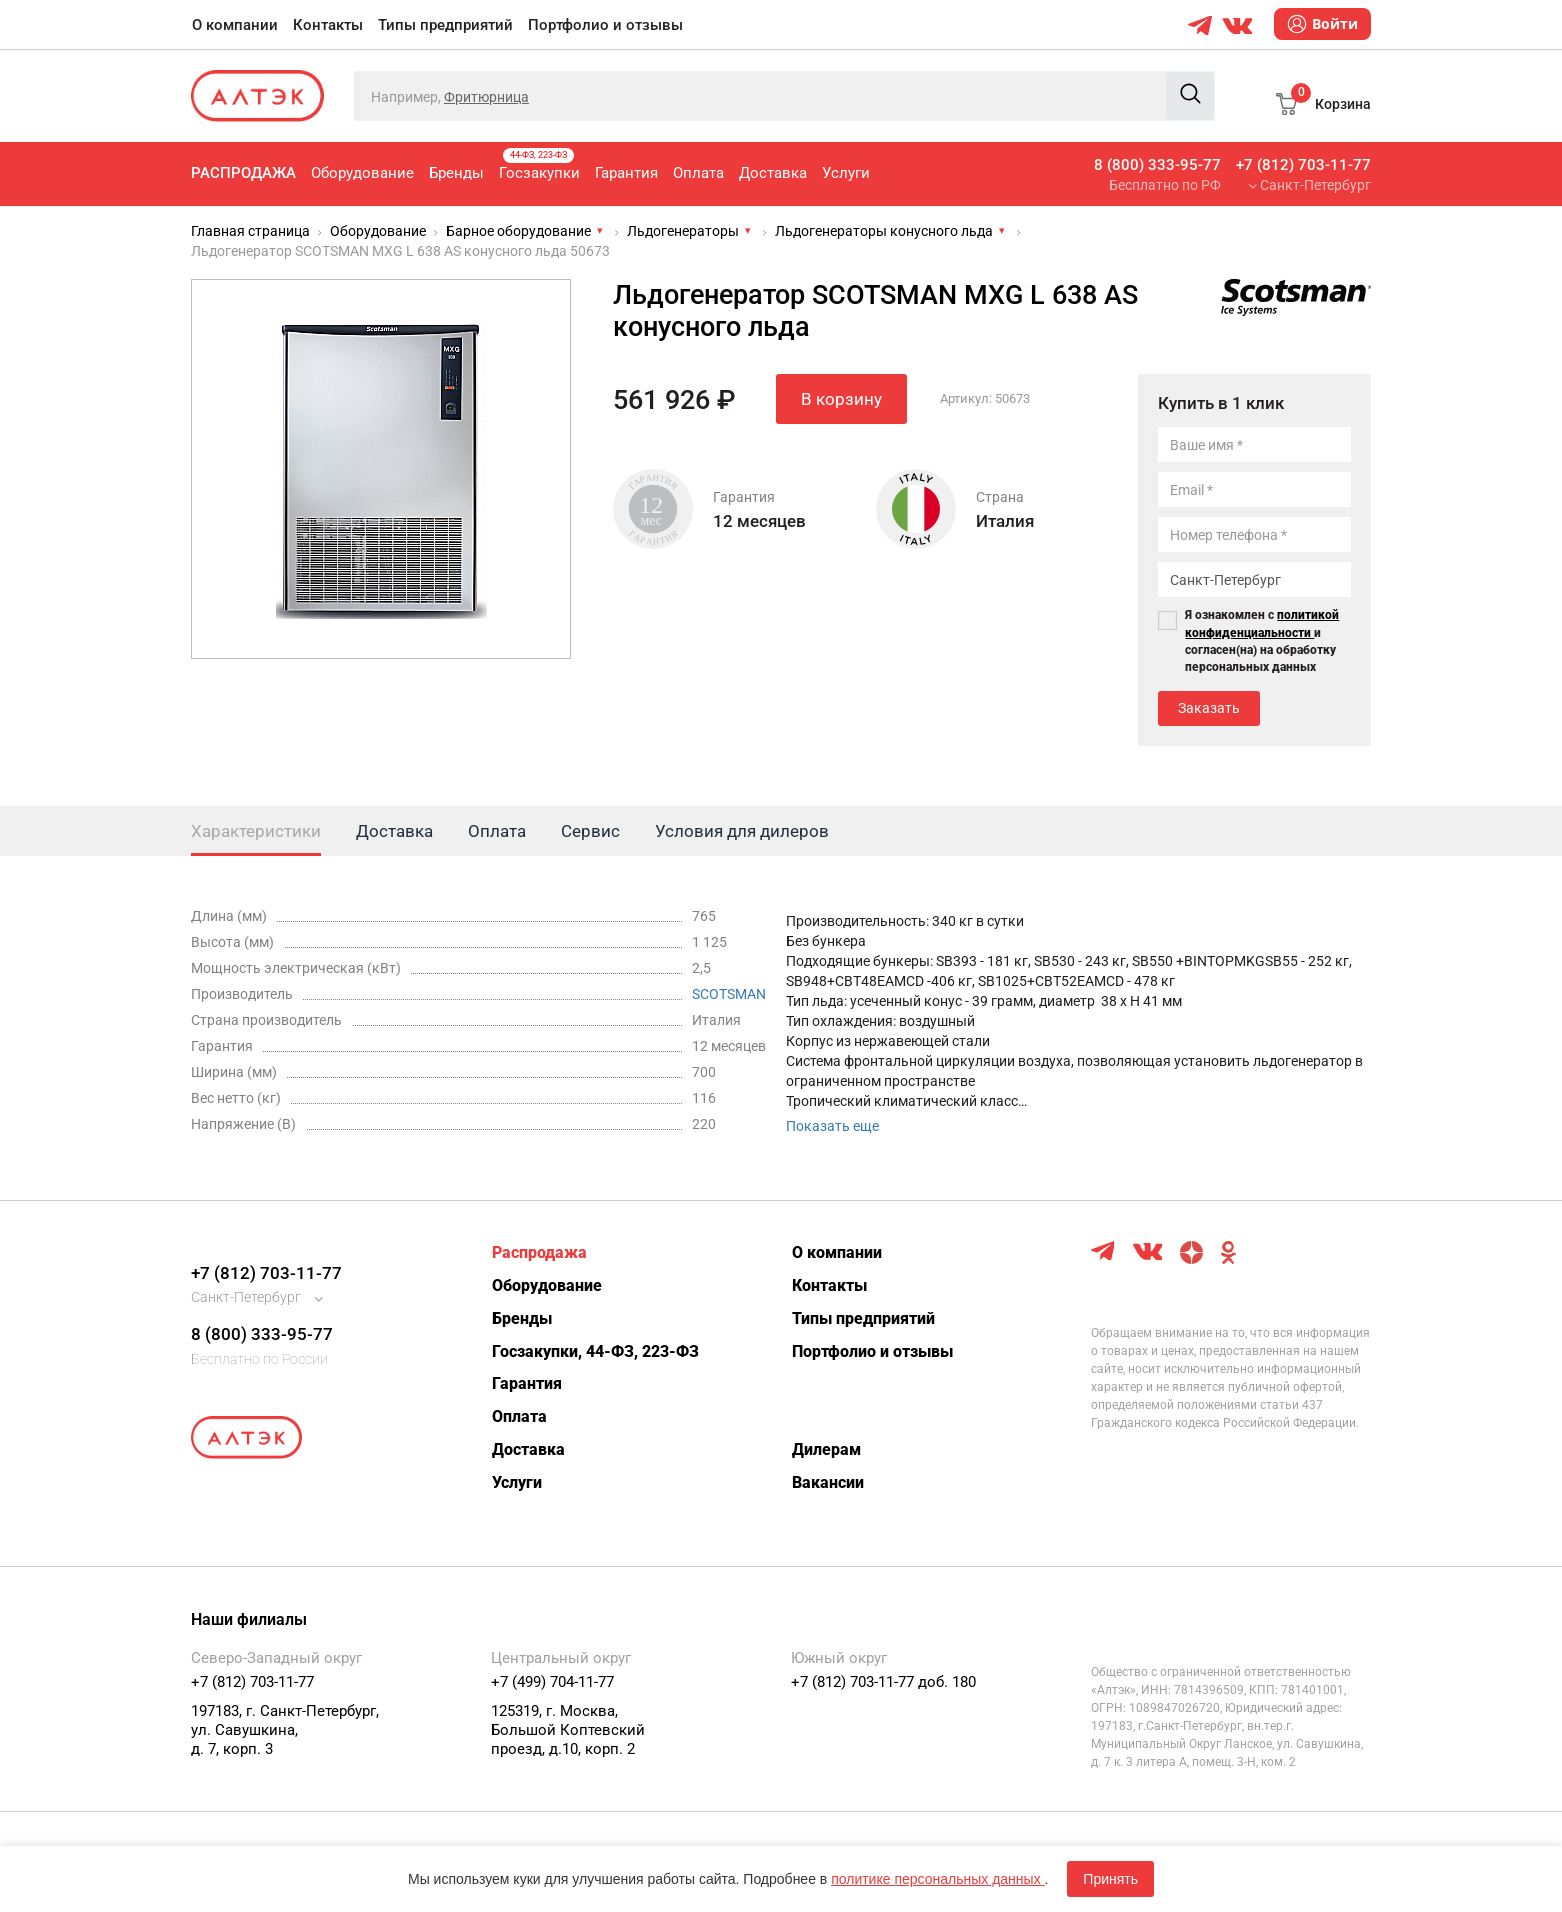  I want to click on Дилерам, so click(826, 1449).